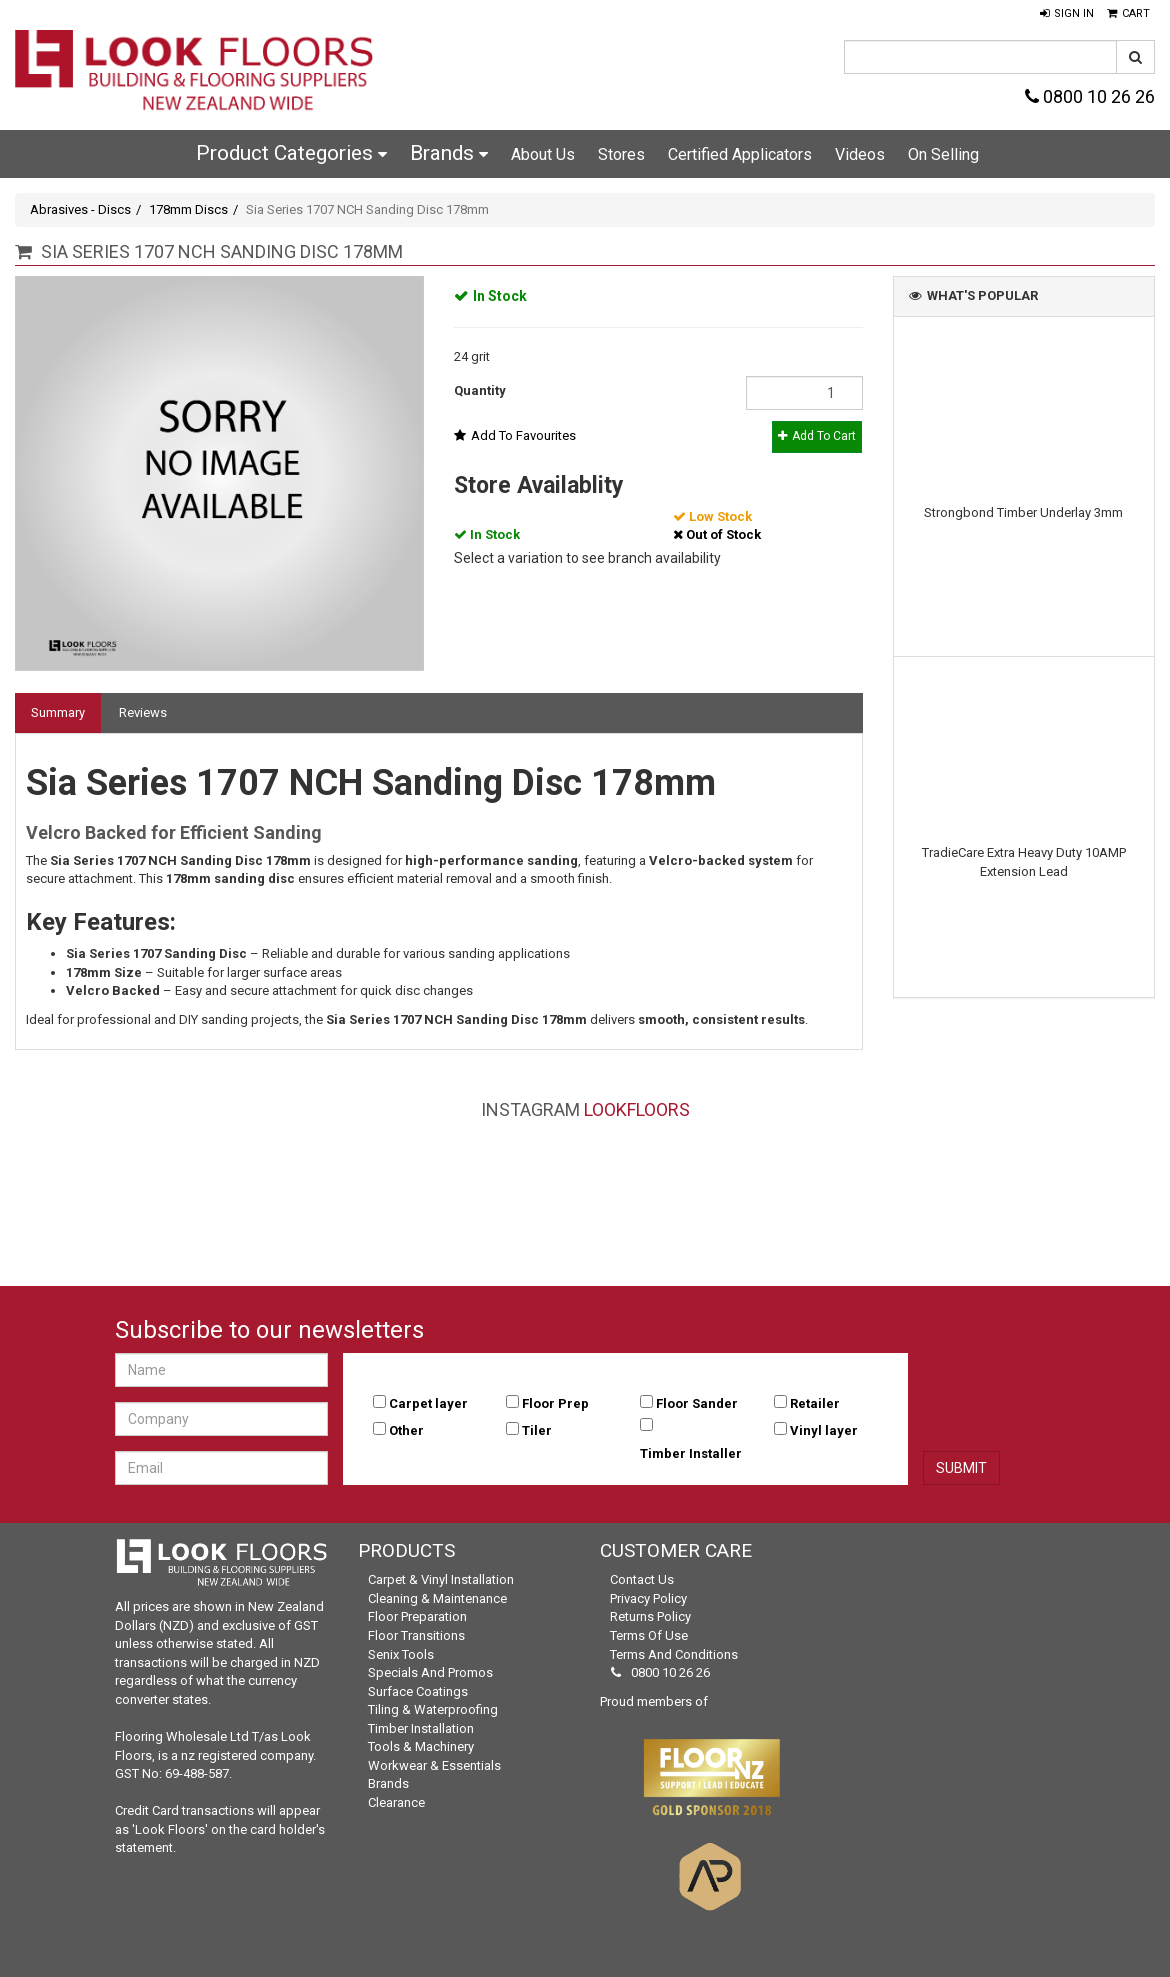 The width and height of the screenshot is (1170, 1977). What do you see at coordinates (58, 712) in the screenshot?
I see `Summary` at bounding box center [58, 712].